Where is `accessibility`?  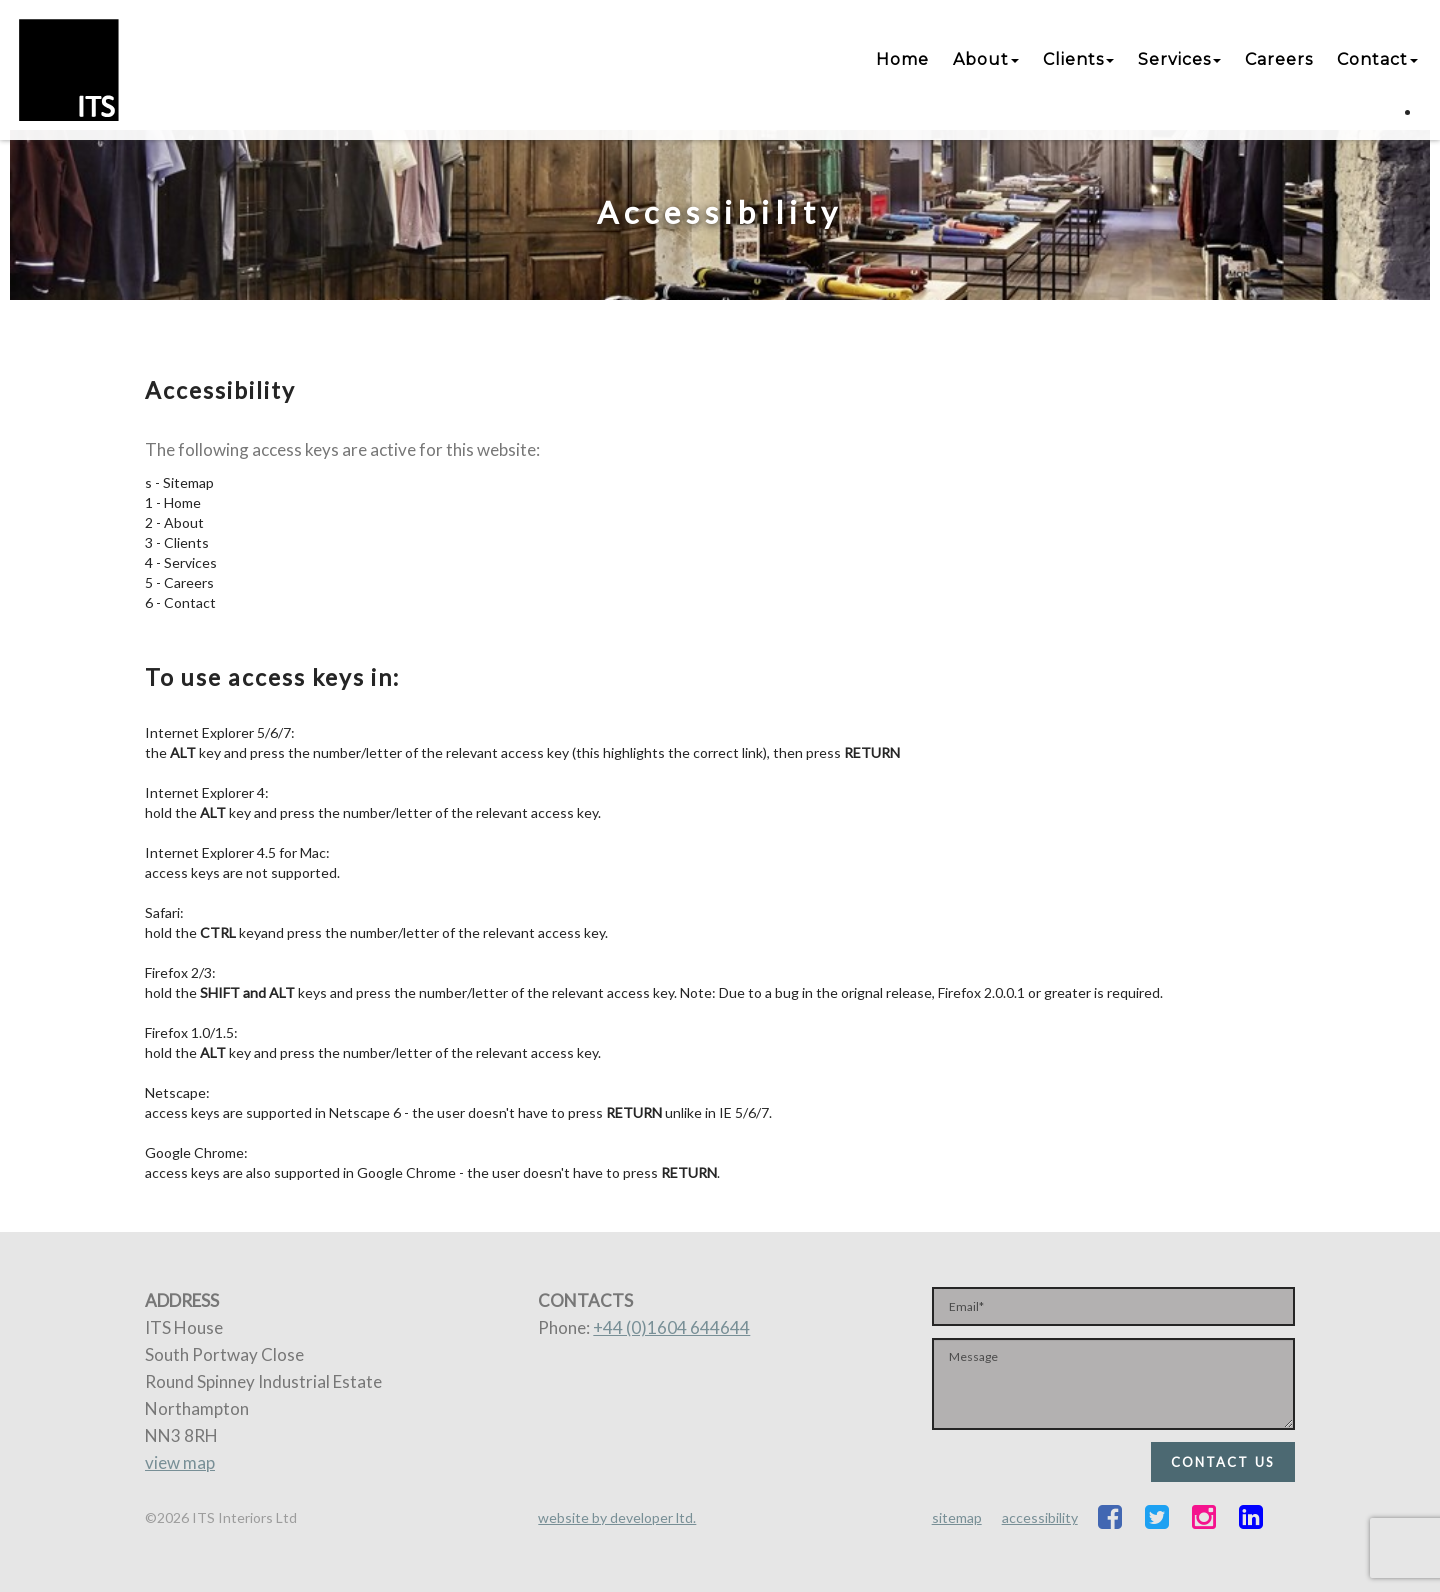 accessibility is located at coordinates (1040, 1517).